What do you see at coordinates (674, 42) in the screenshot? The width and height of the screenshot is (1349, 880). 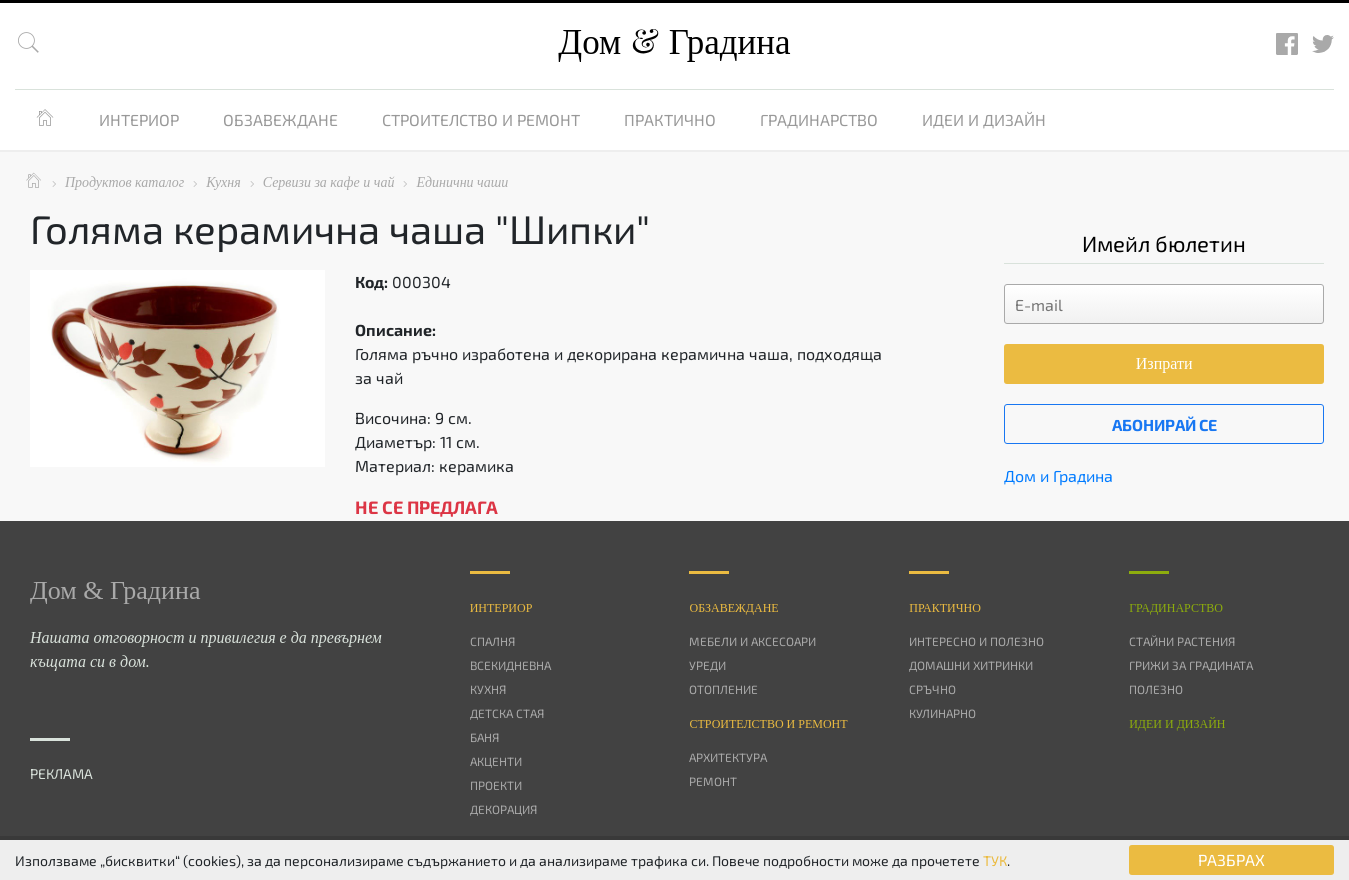 I see `Дом Градина` at bounding box center [674, 42].